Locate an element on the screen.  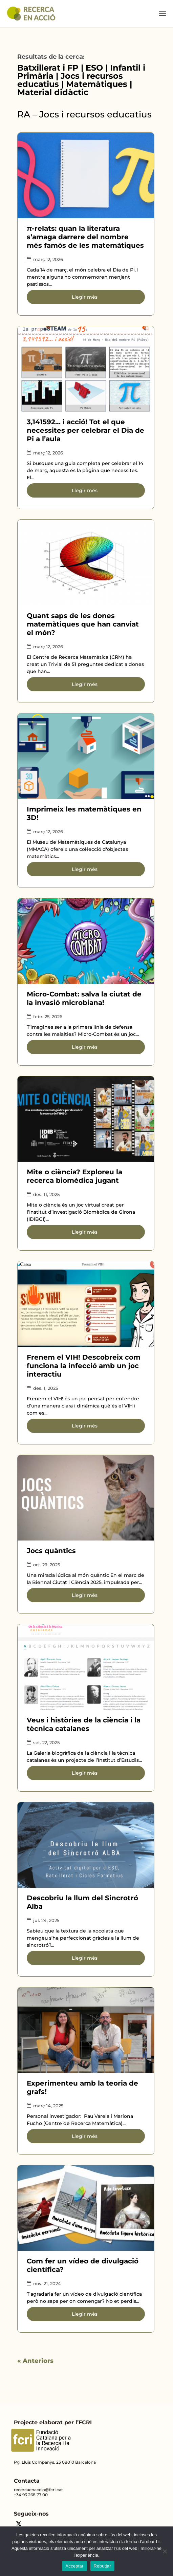
Quant saps de les dones matemàtiques que han canviat el món? is located at coordinates (83, 624).